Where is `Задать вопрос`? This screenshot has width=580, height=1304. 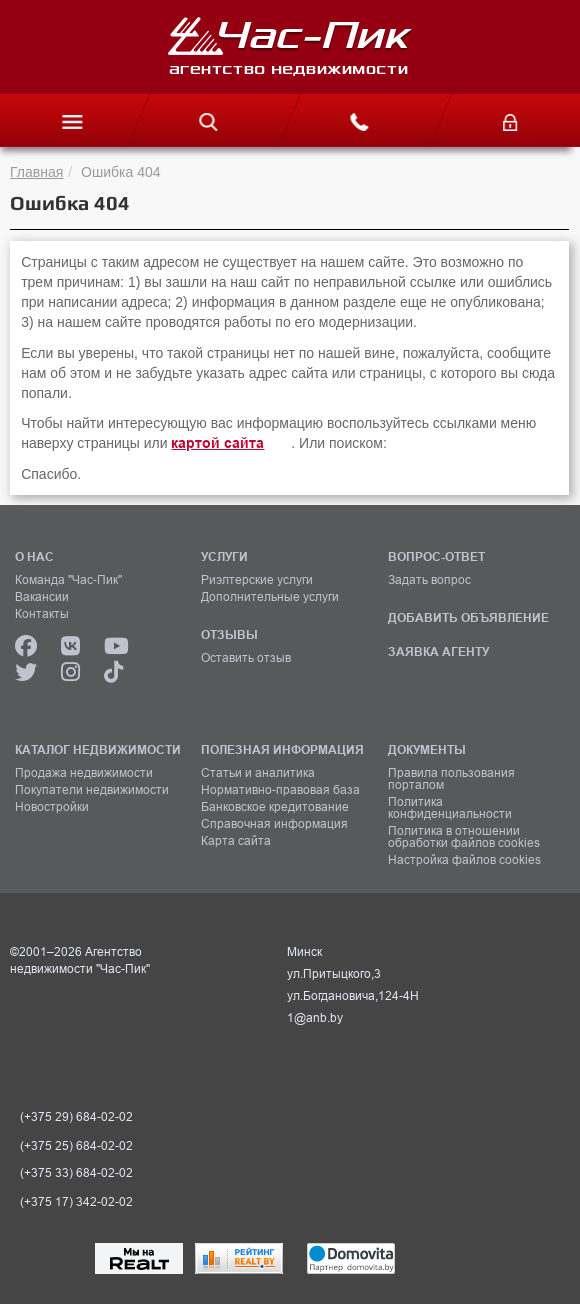 Задать вопрос is located at coordinates (429, 580).